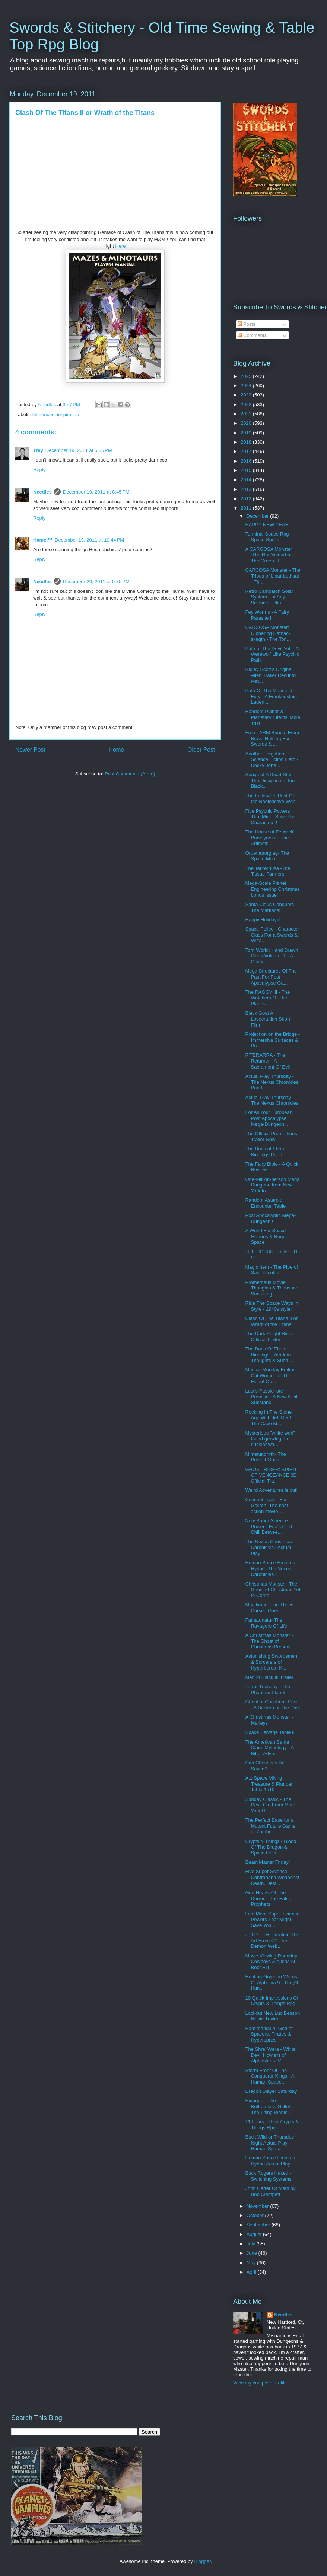 The height and width of the screenshot is (2576, 327). I want to click on December, so click(258, 516).